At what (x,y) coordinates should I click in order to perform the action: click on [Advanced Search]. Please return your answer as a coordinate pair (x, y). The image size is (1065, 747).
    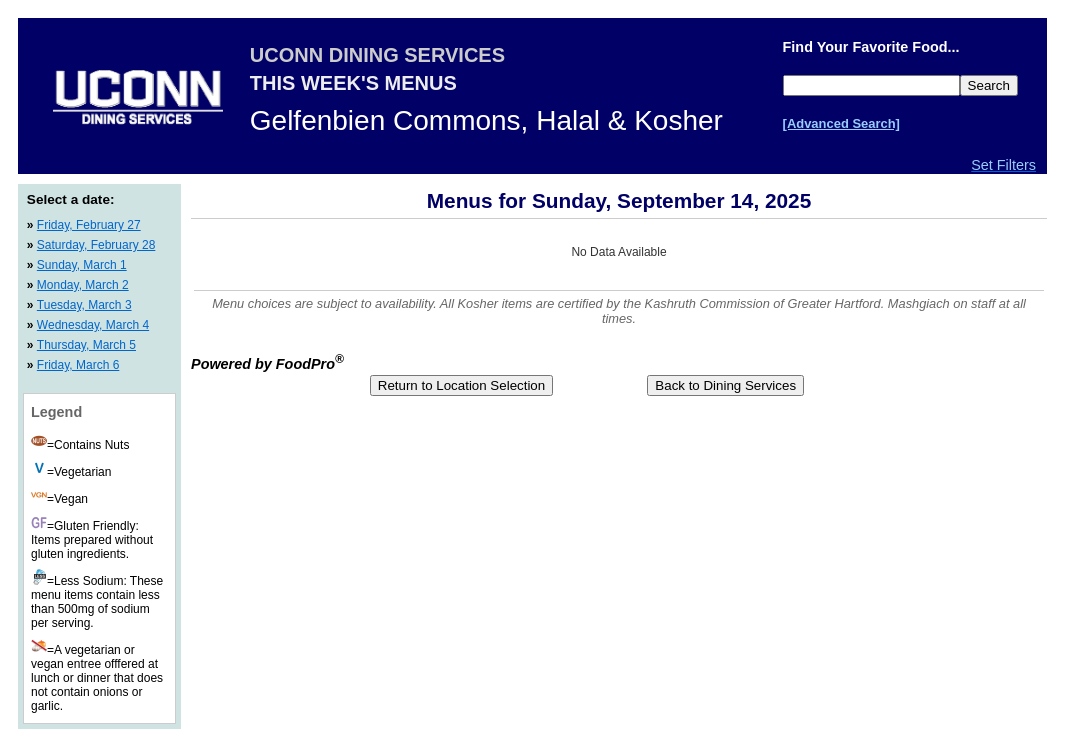
    Looking at the image, I should click on (841, 123).